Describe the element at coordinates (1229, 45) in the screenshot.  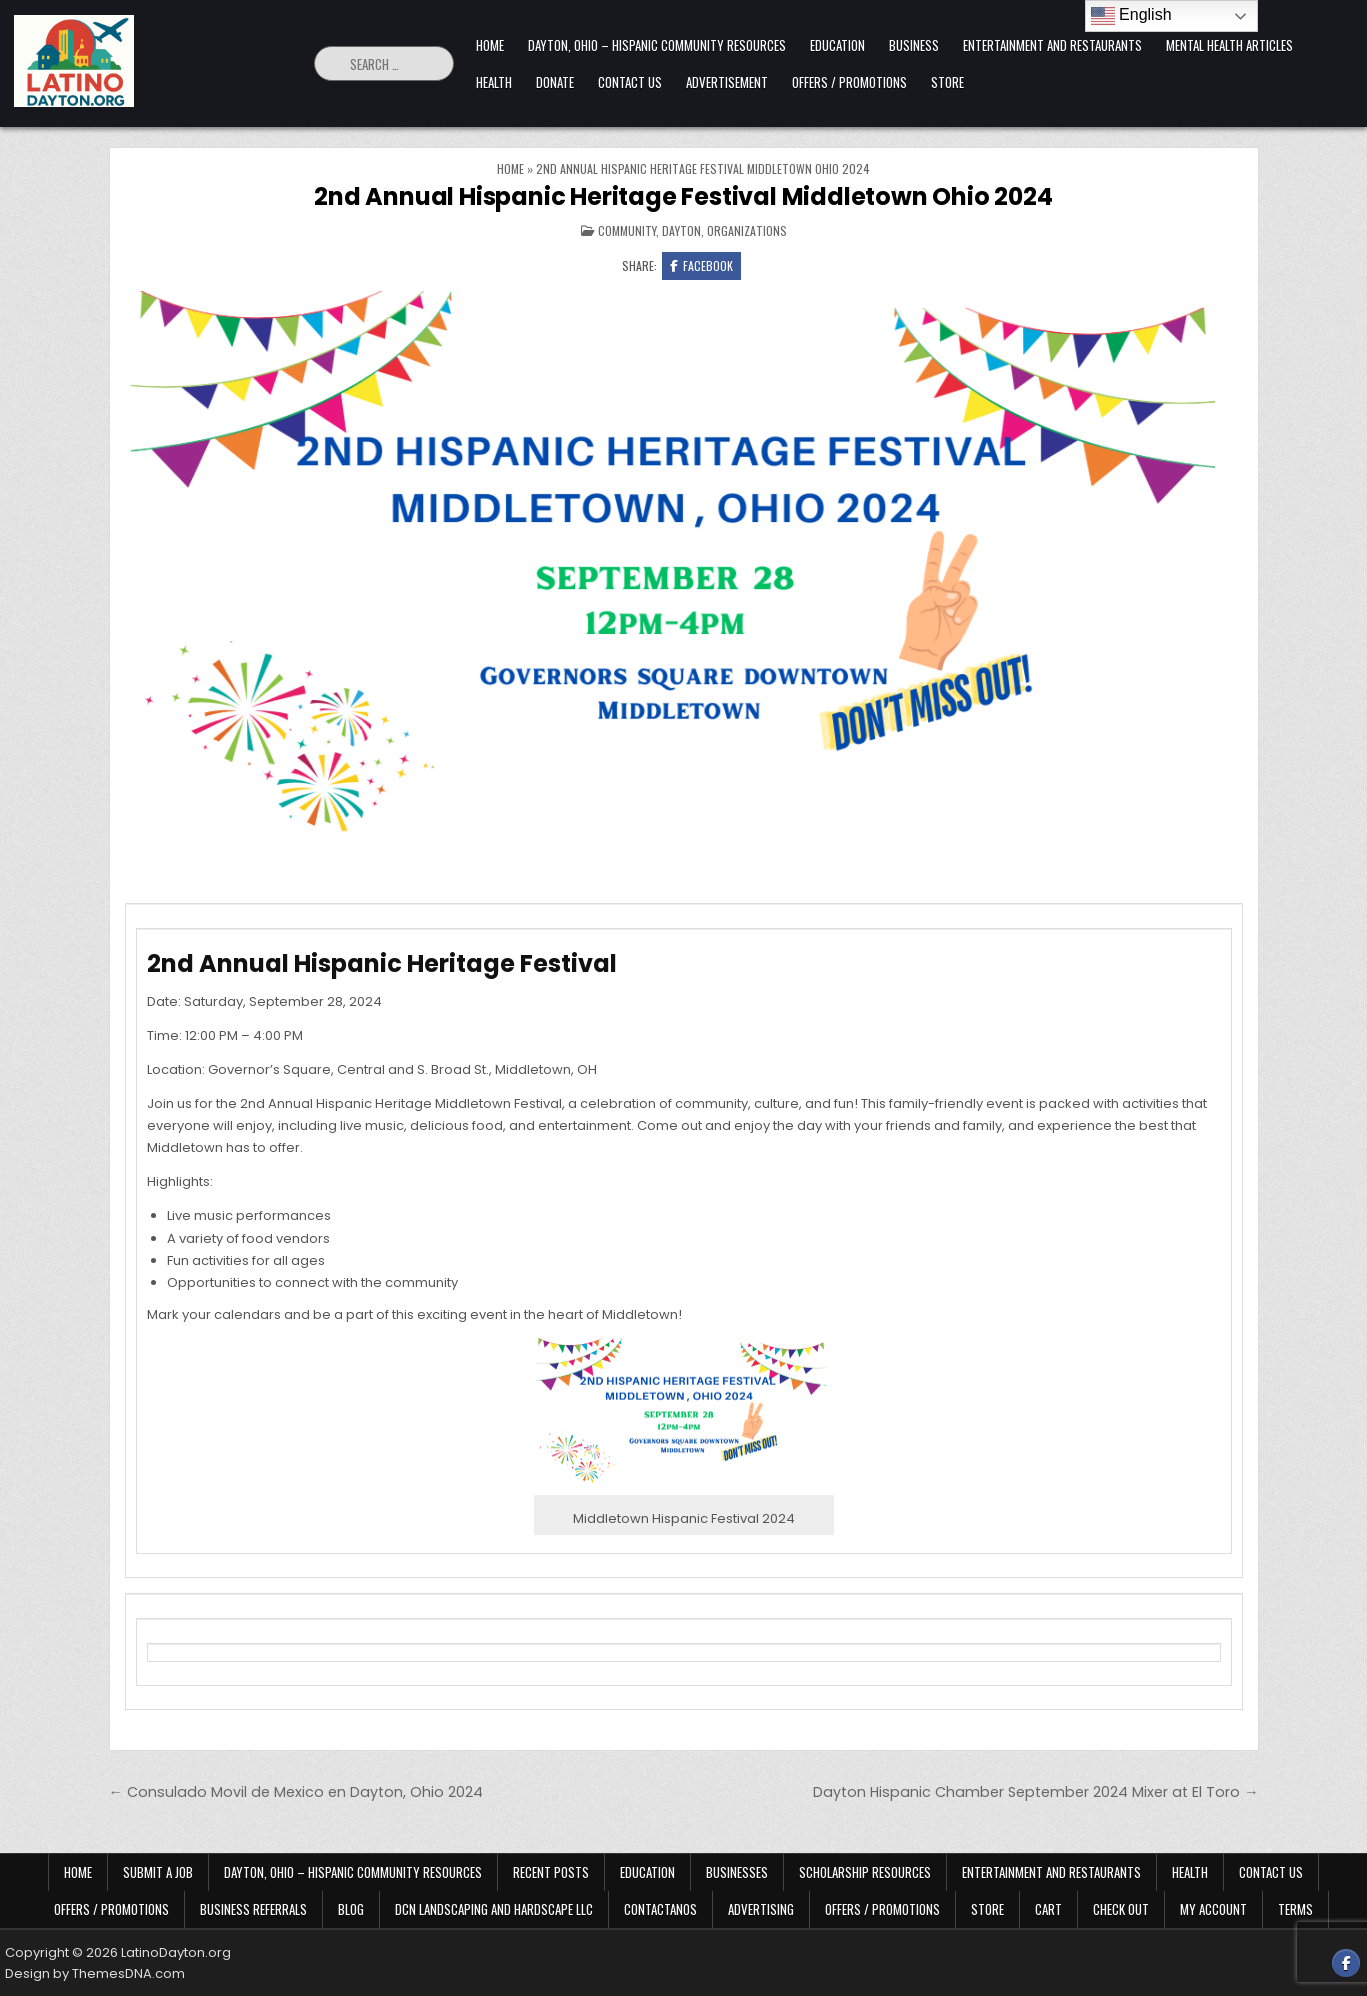
I see `Mental Health Articles` at that location.